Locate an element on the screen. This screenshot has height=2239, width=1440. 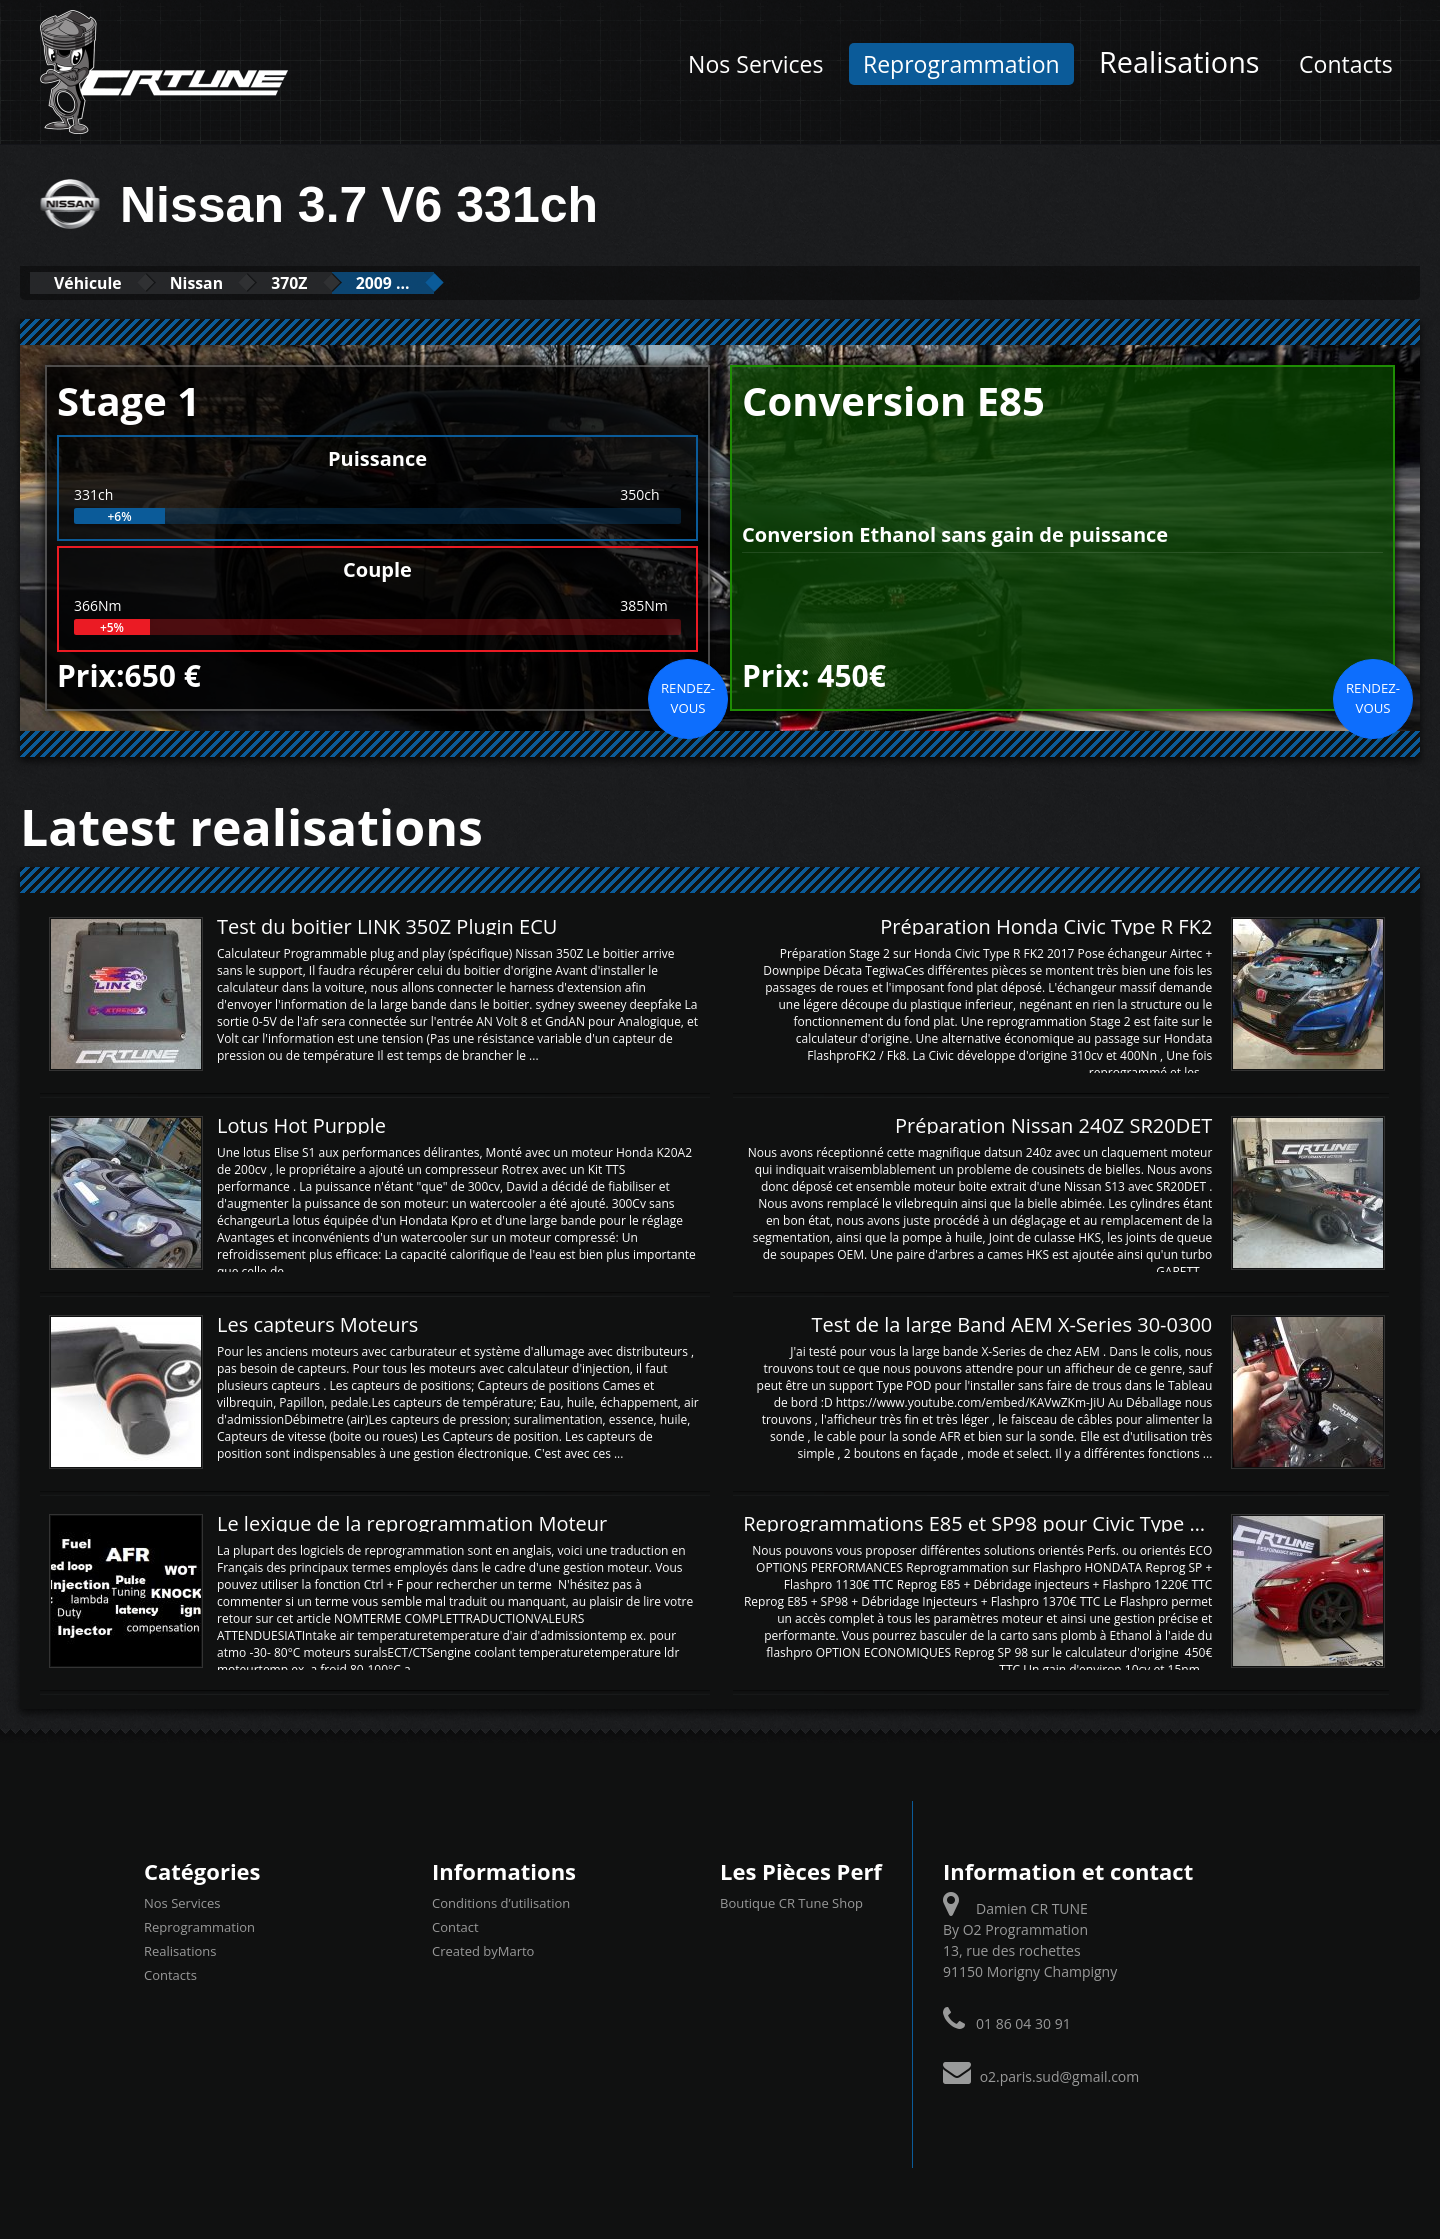
Nos Services is located at coordinates (755, 64).